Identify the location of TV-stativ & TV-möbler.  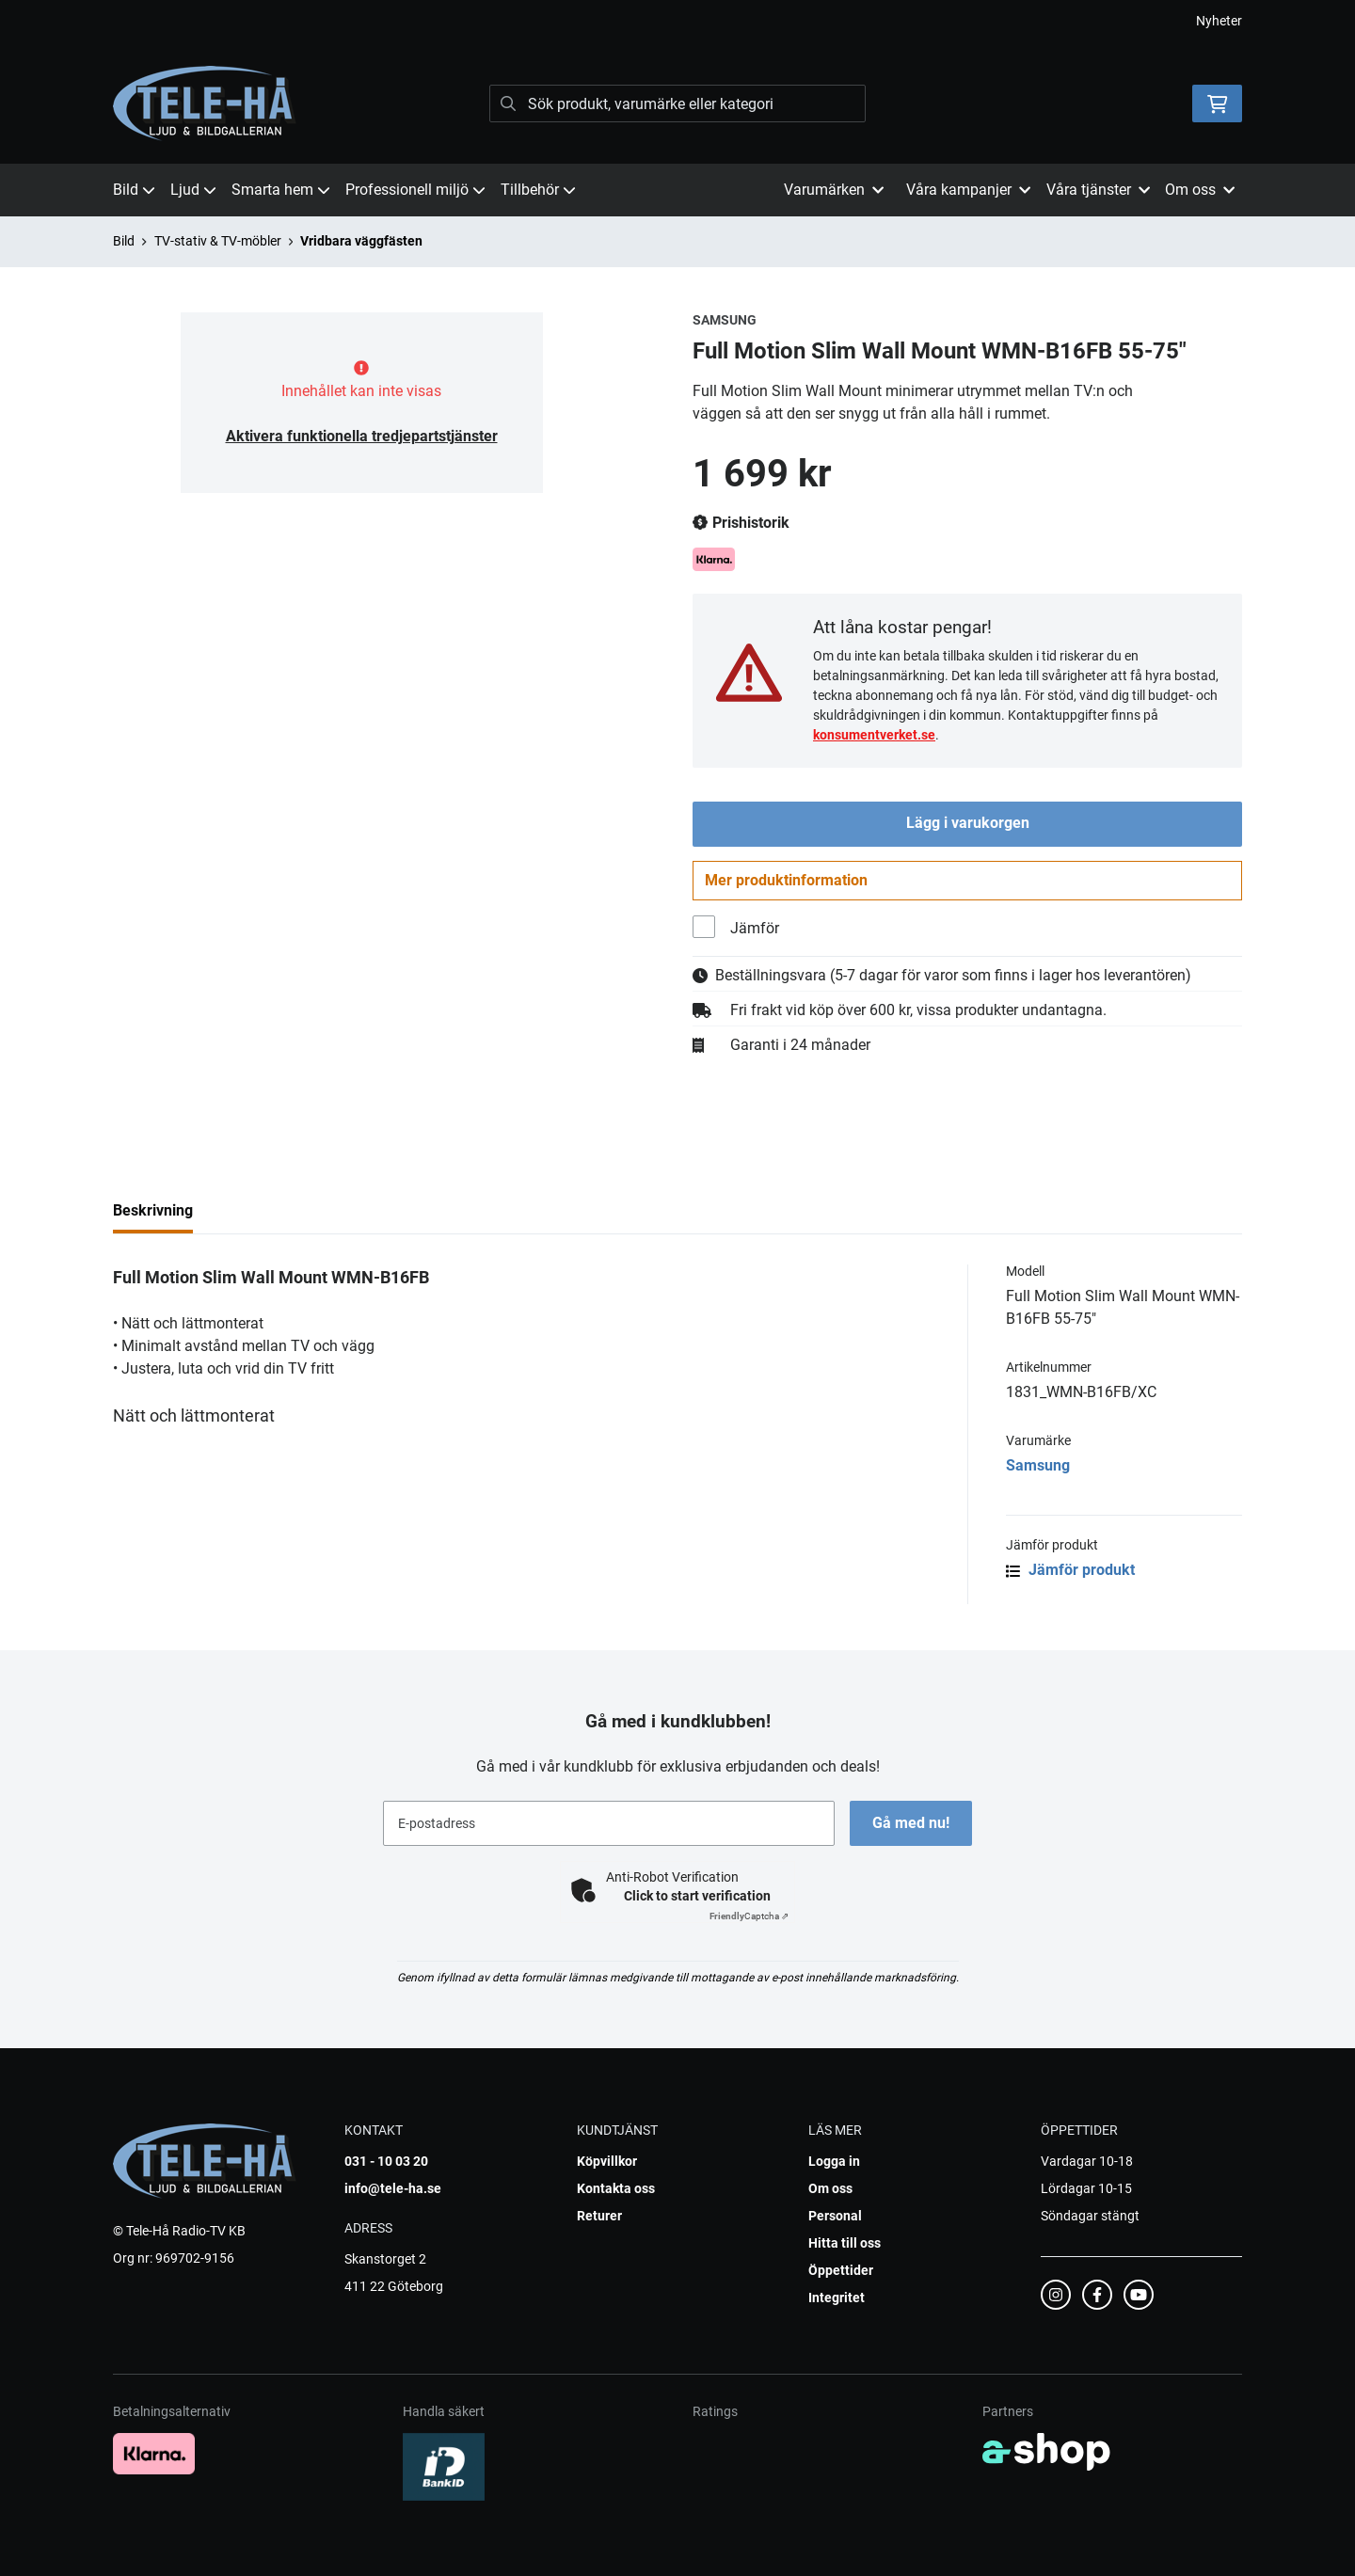
(217, 240).